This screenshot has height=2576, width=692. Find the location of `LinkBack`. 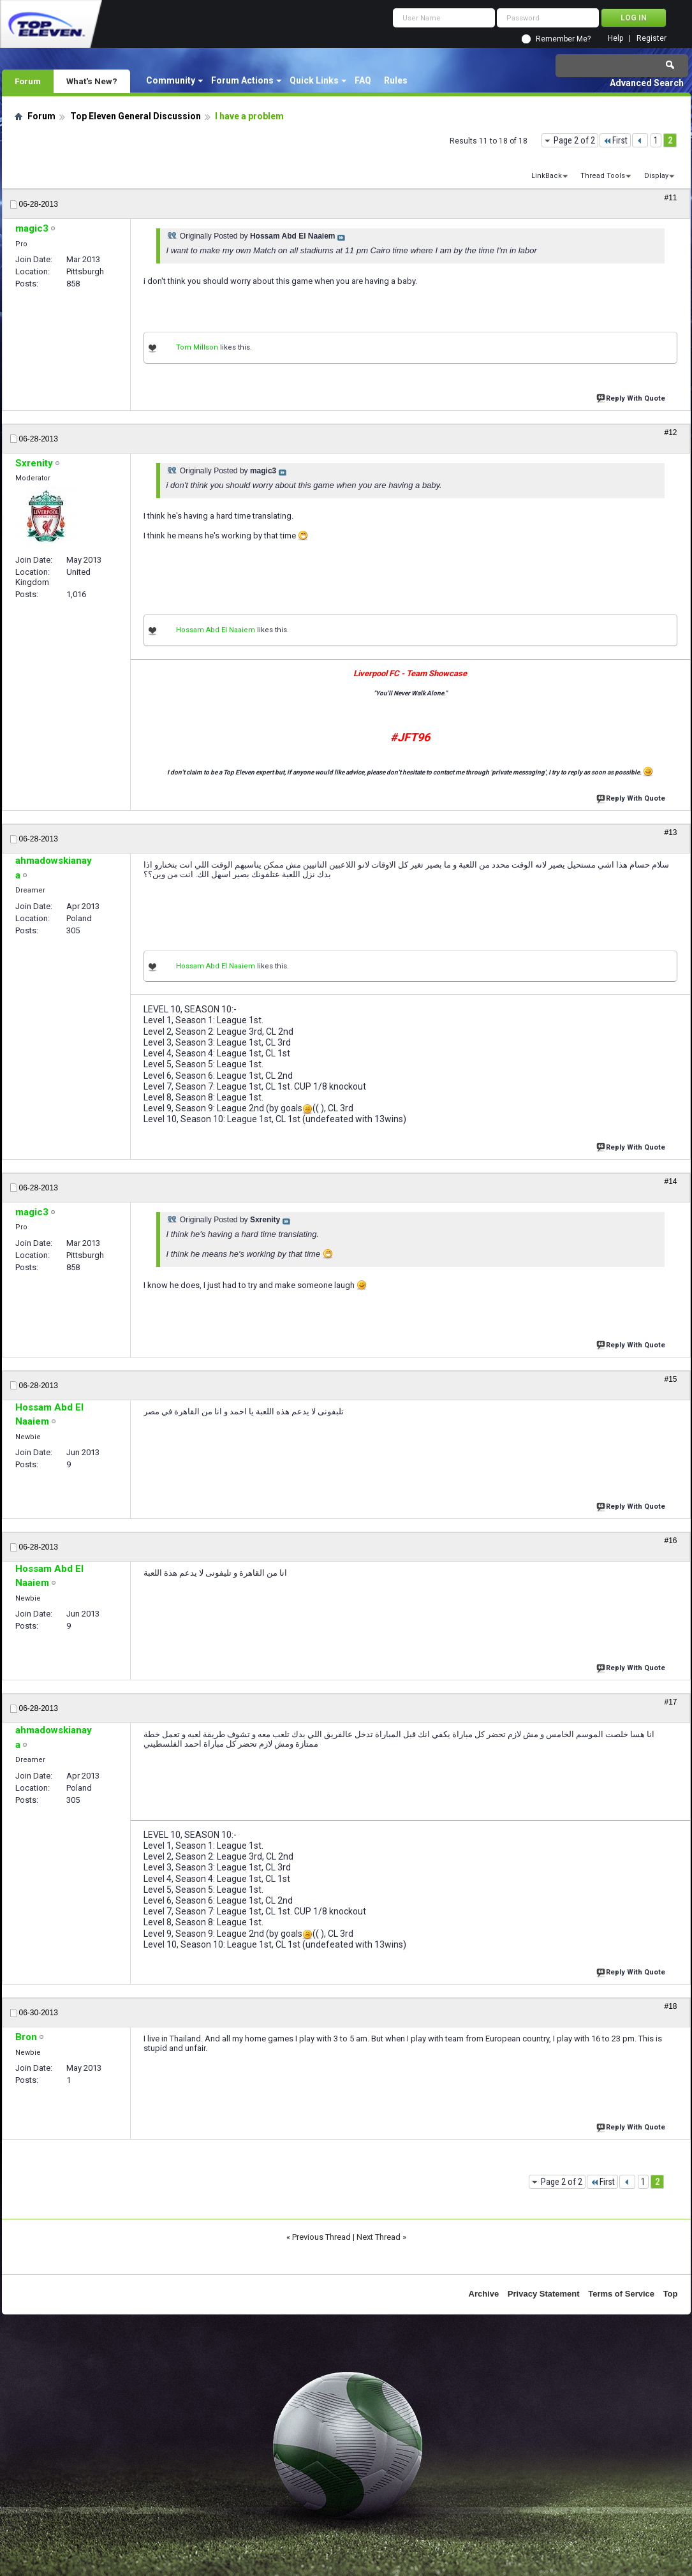

LinkBack is located at coordinates (546, 176).